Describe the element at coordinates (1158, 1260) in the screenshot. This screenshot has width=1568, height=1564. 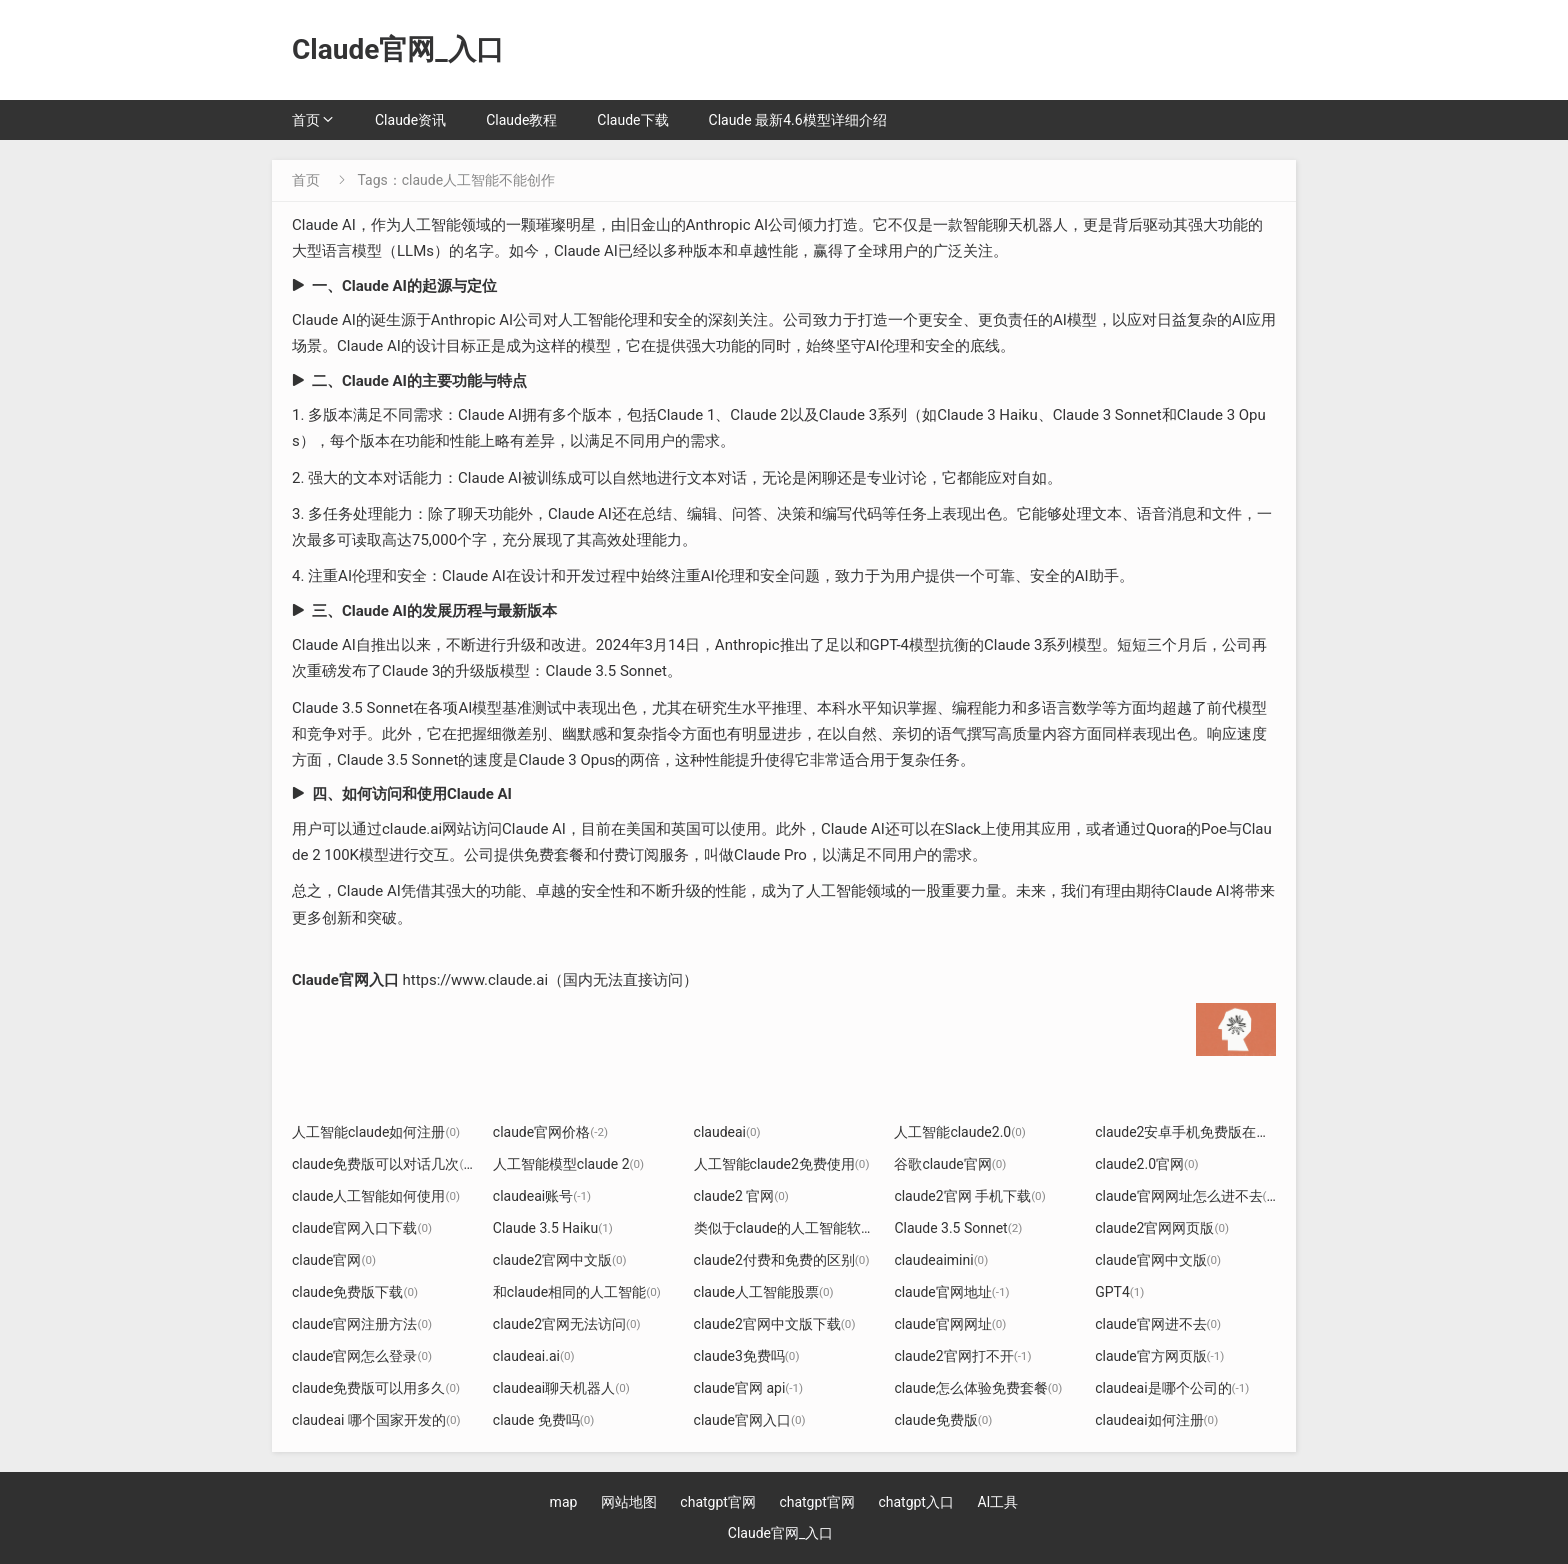
I see `claude官网中文版` at that location.